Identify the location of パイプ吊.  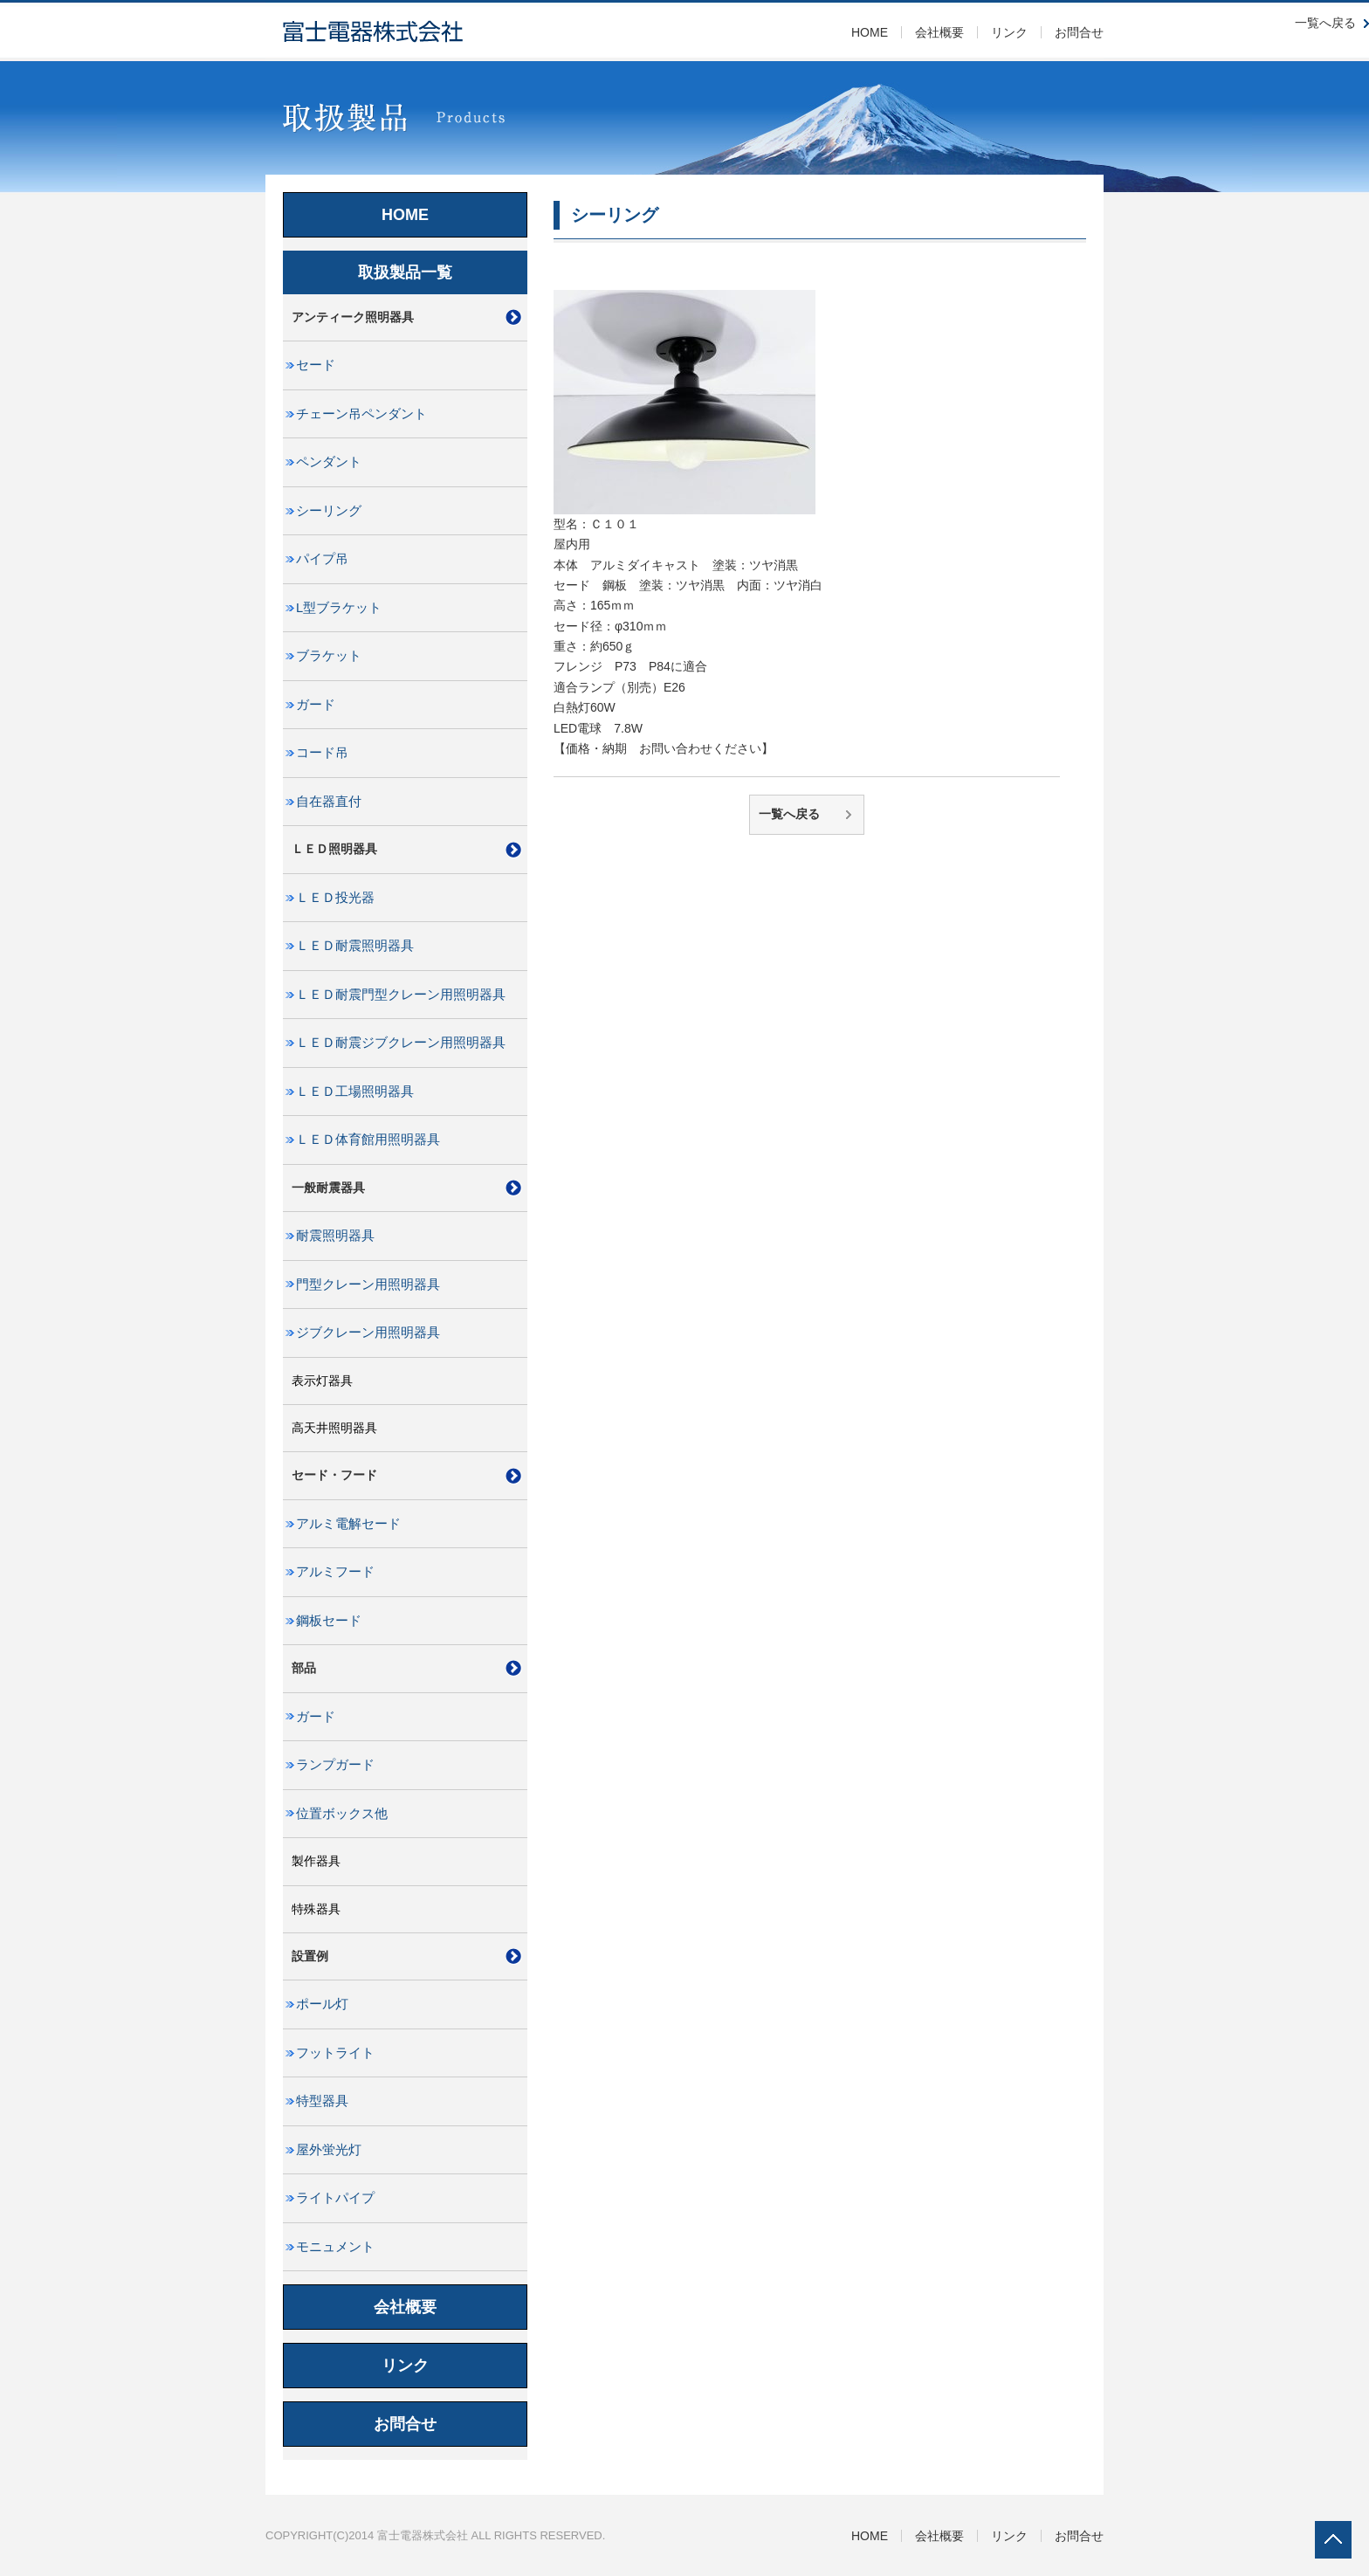
(322, 559).